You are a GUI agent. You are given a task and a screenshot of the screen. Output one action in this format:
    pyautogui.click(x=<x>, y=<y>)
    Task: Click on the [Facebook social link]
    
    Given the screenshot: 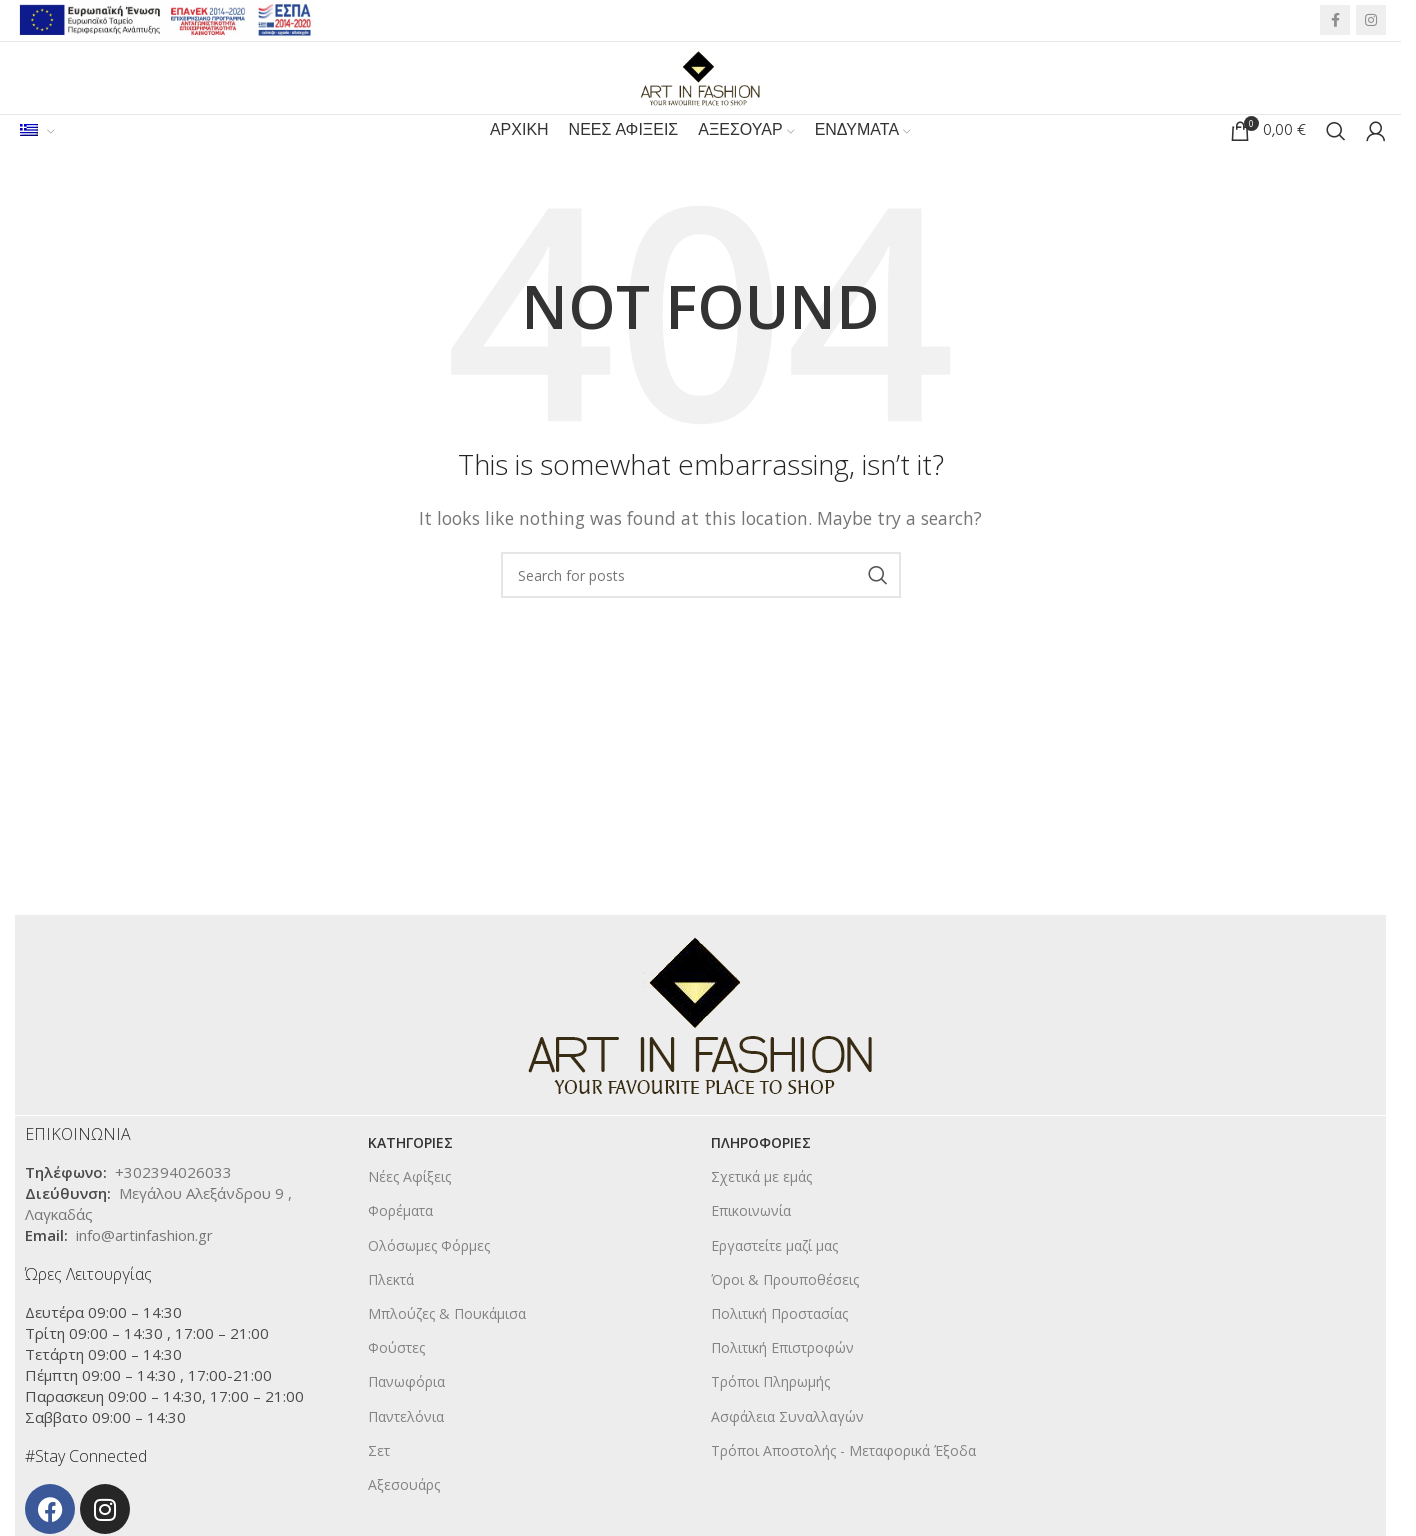 What is the action you would take?
    pyautogui.click(x=1335, y=23)
    